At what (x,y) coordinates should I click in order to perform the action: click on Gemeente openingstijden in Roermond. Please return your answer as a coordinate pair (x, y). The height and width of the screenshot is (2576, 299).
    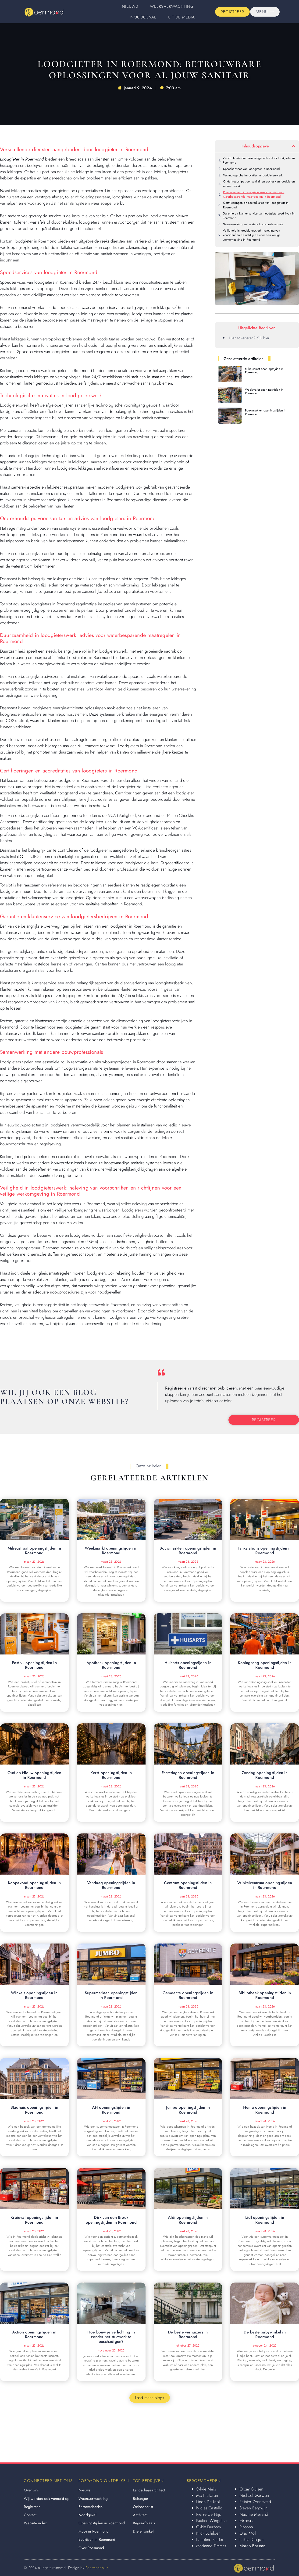
    Looking at the image, I should click on (188, 1995).